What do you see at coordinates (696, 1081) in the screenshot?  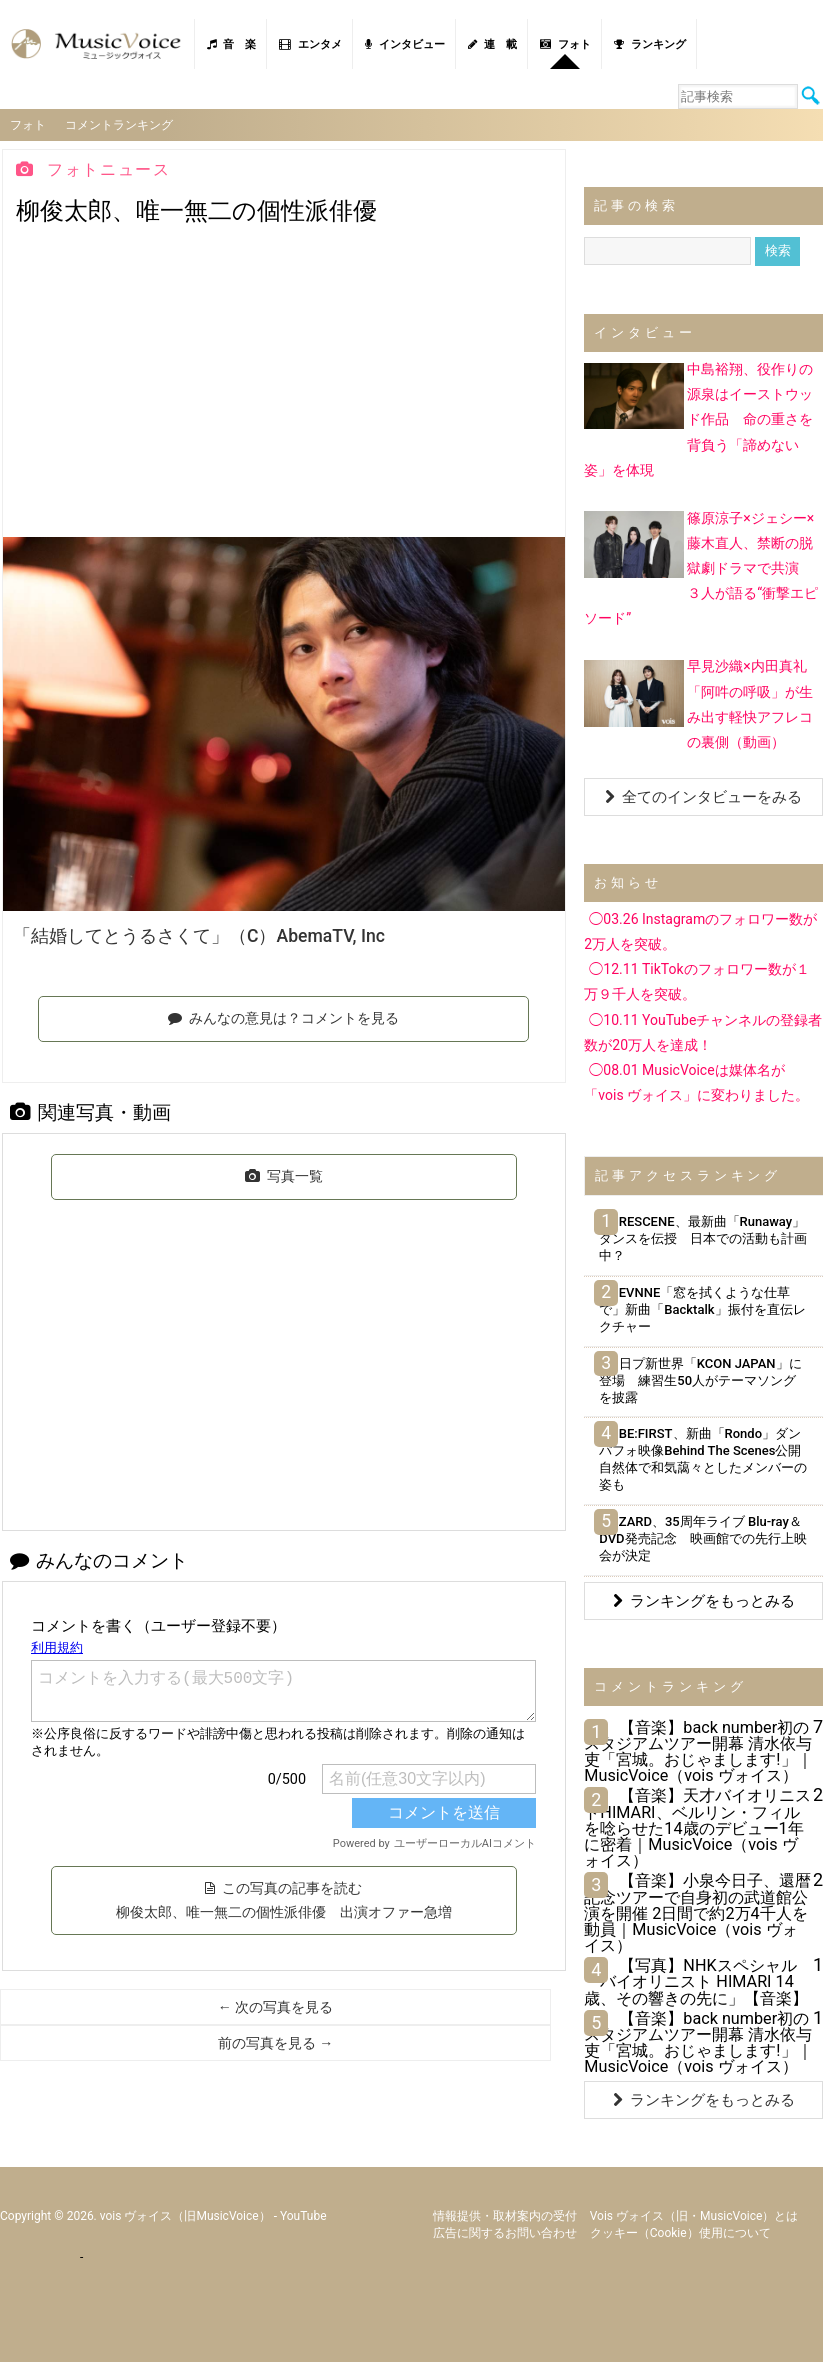 I see `◯08.01 MusicVoiceは媒体名が「vois ヴォイス」に変わりました。` at bounding box center [696, 1081].